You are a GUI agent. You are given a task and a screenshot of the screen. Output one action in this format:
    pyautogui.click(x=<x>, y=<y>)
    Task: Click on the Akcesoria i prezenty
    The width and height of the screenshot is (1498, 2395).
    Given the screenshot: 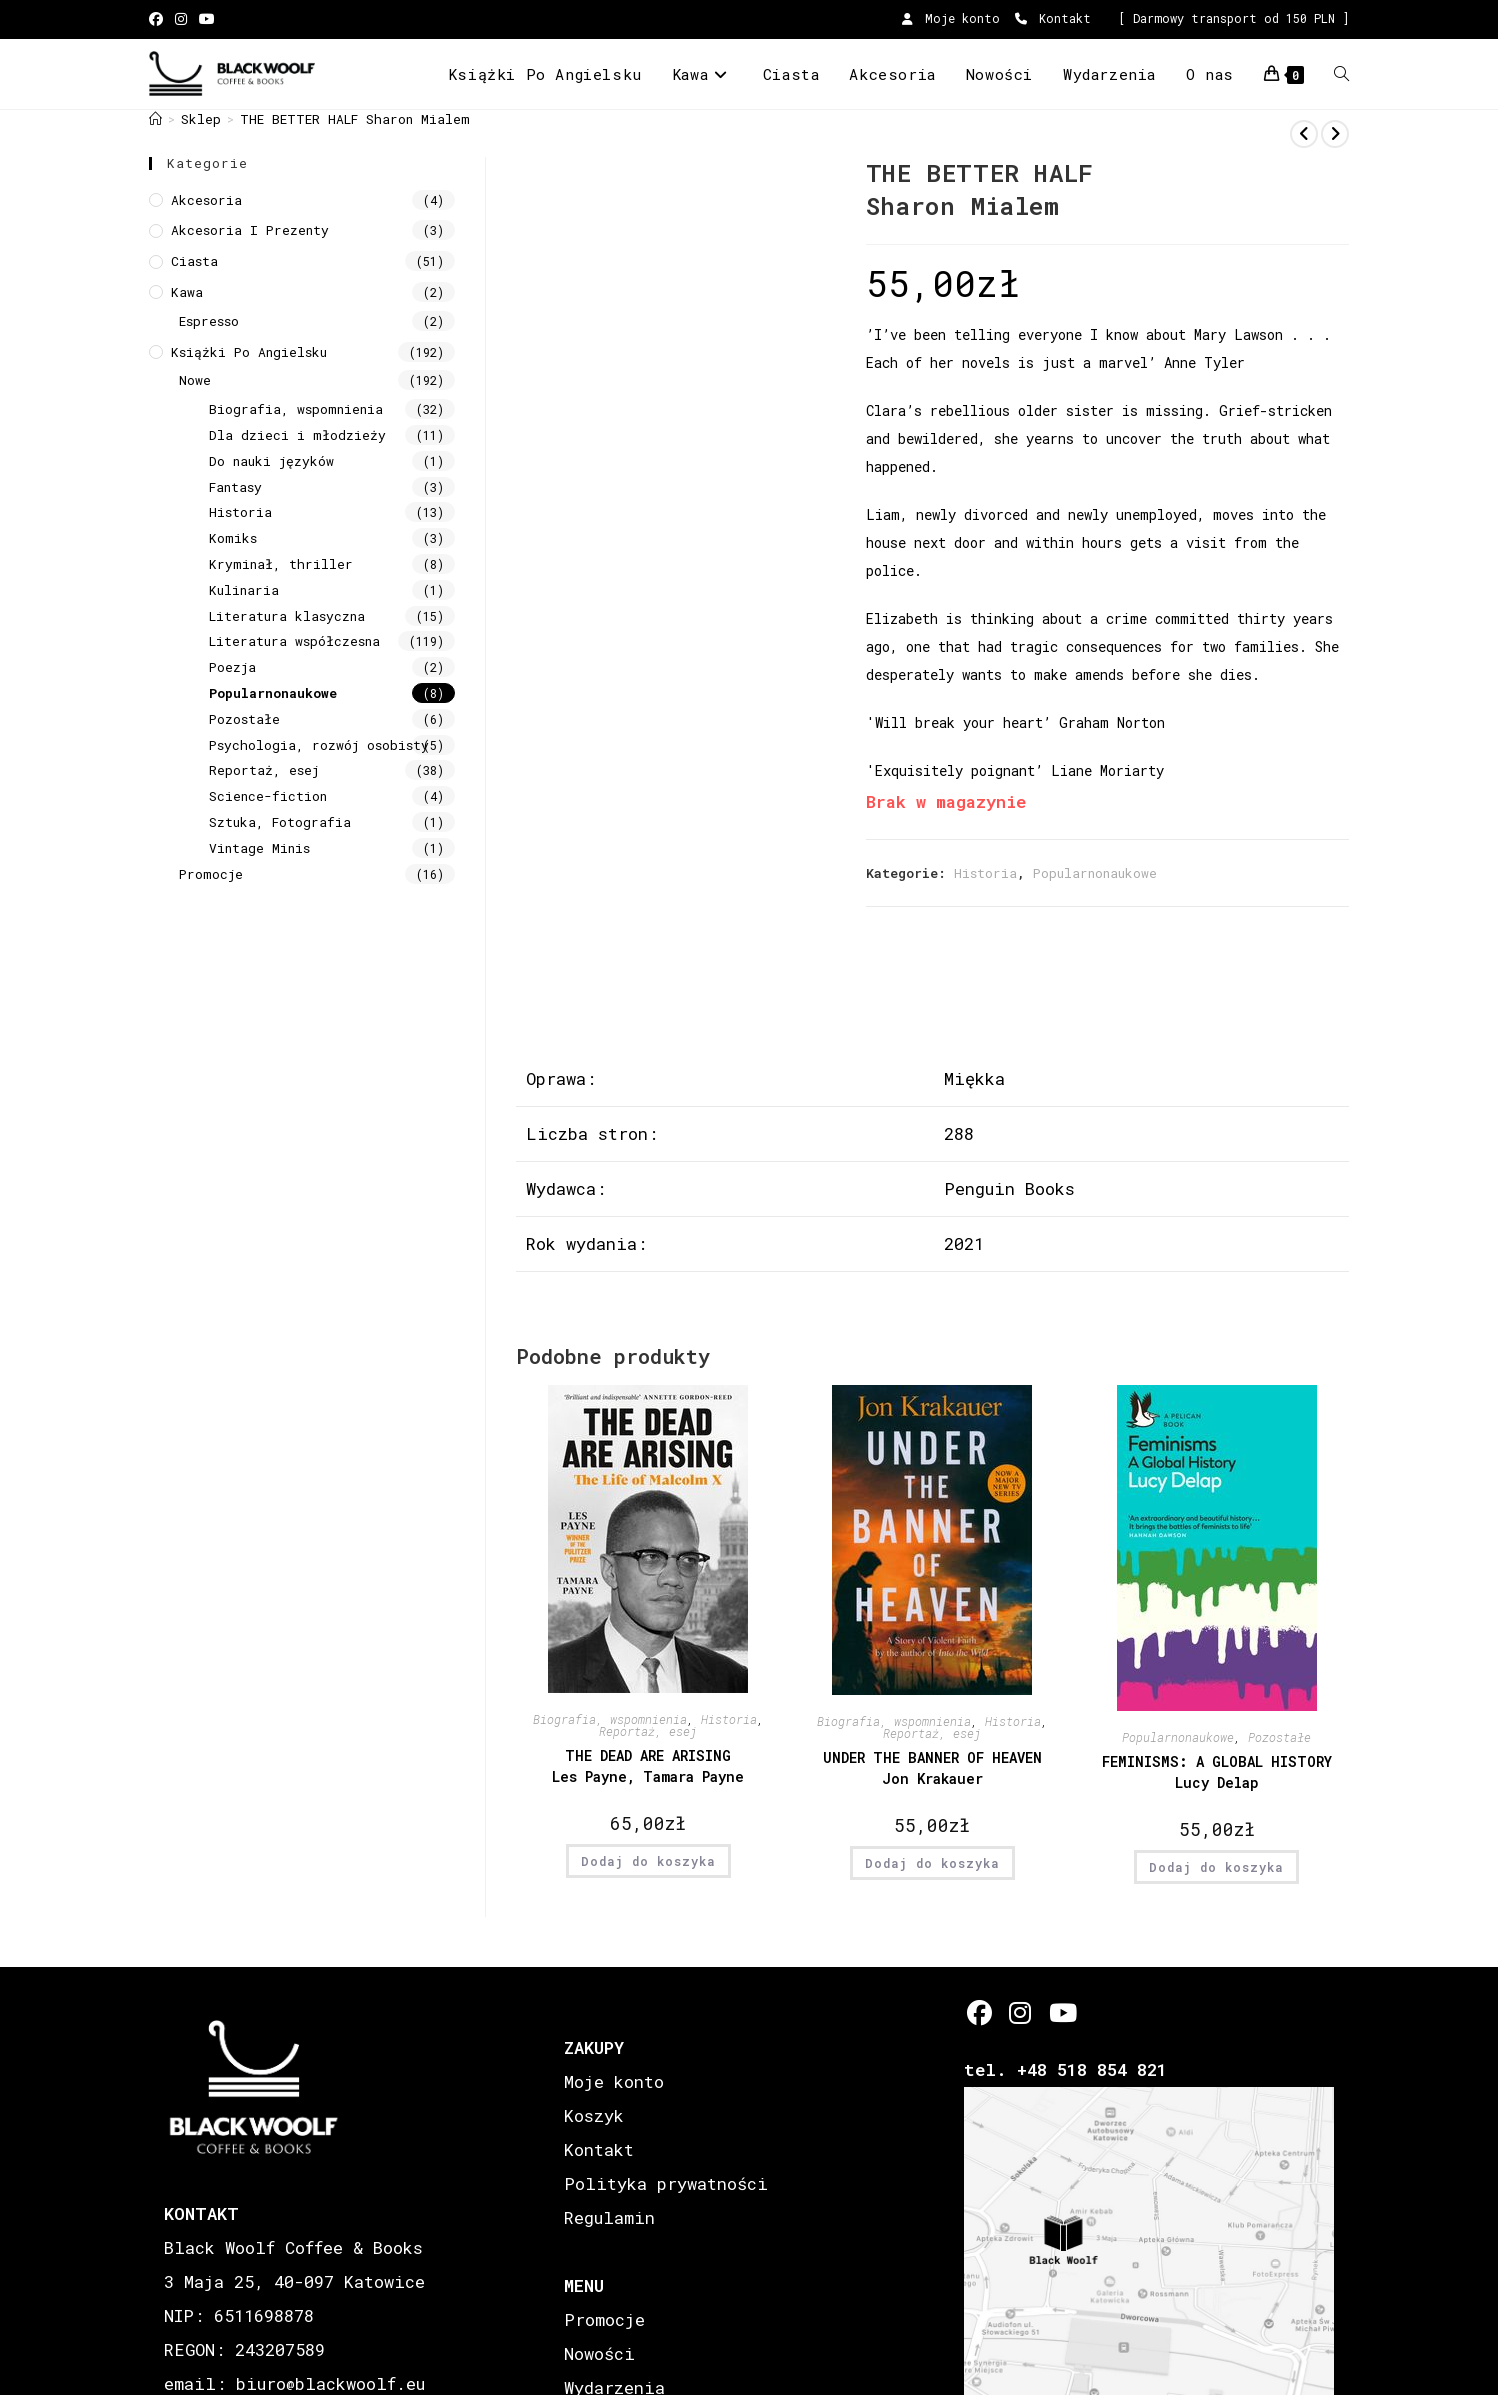 What is the action you would take?
    pyautogui.click(x=250, y=230)
    